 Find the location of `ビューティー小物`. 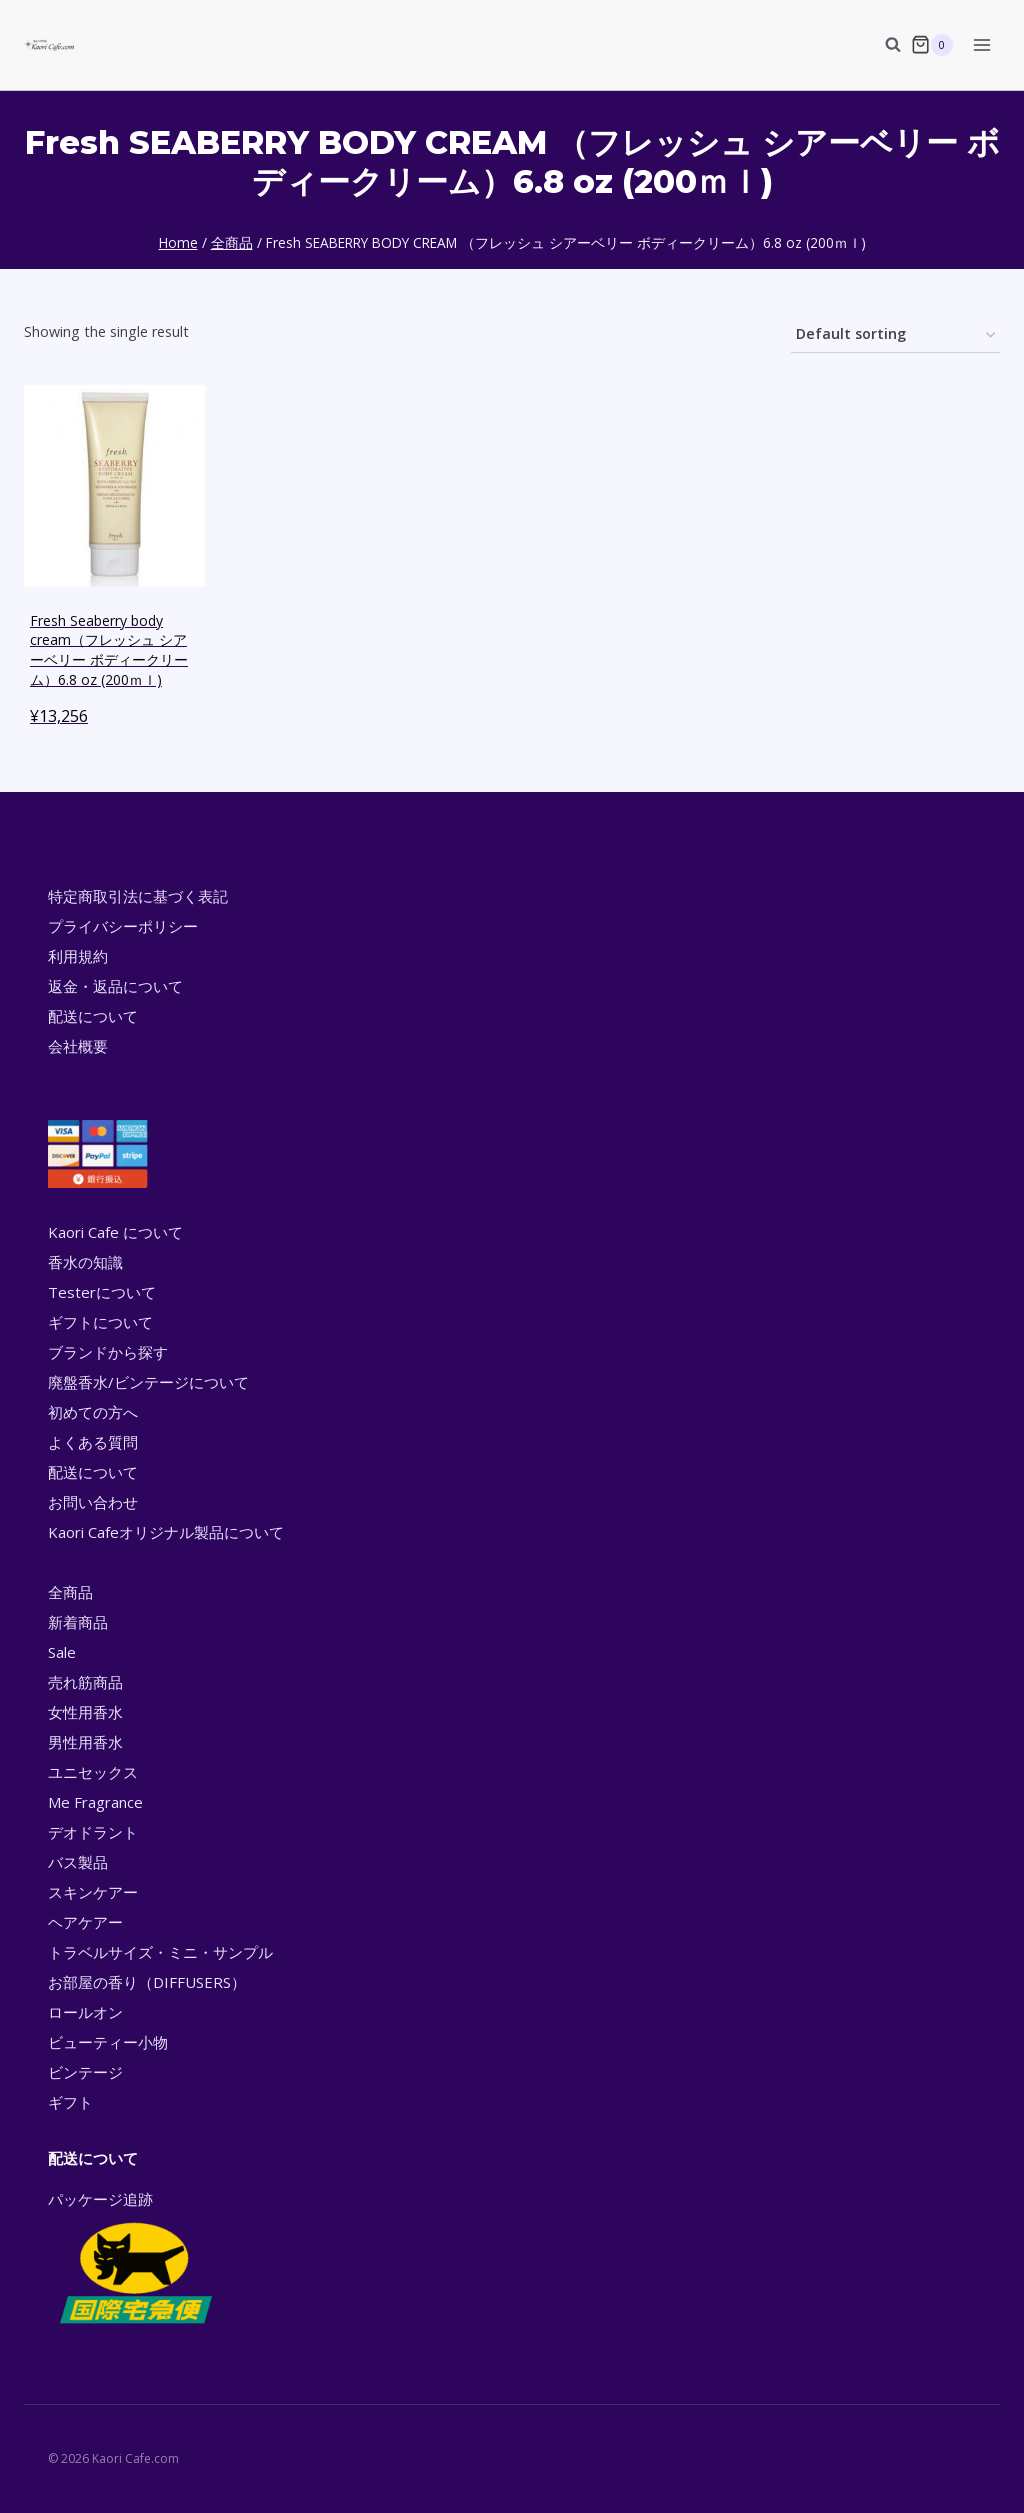

ビューティー小物 is located at coordinates (108, 2042).